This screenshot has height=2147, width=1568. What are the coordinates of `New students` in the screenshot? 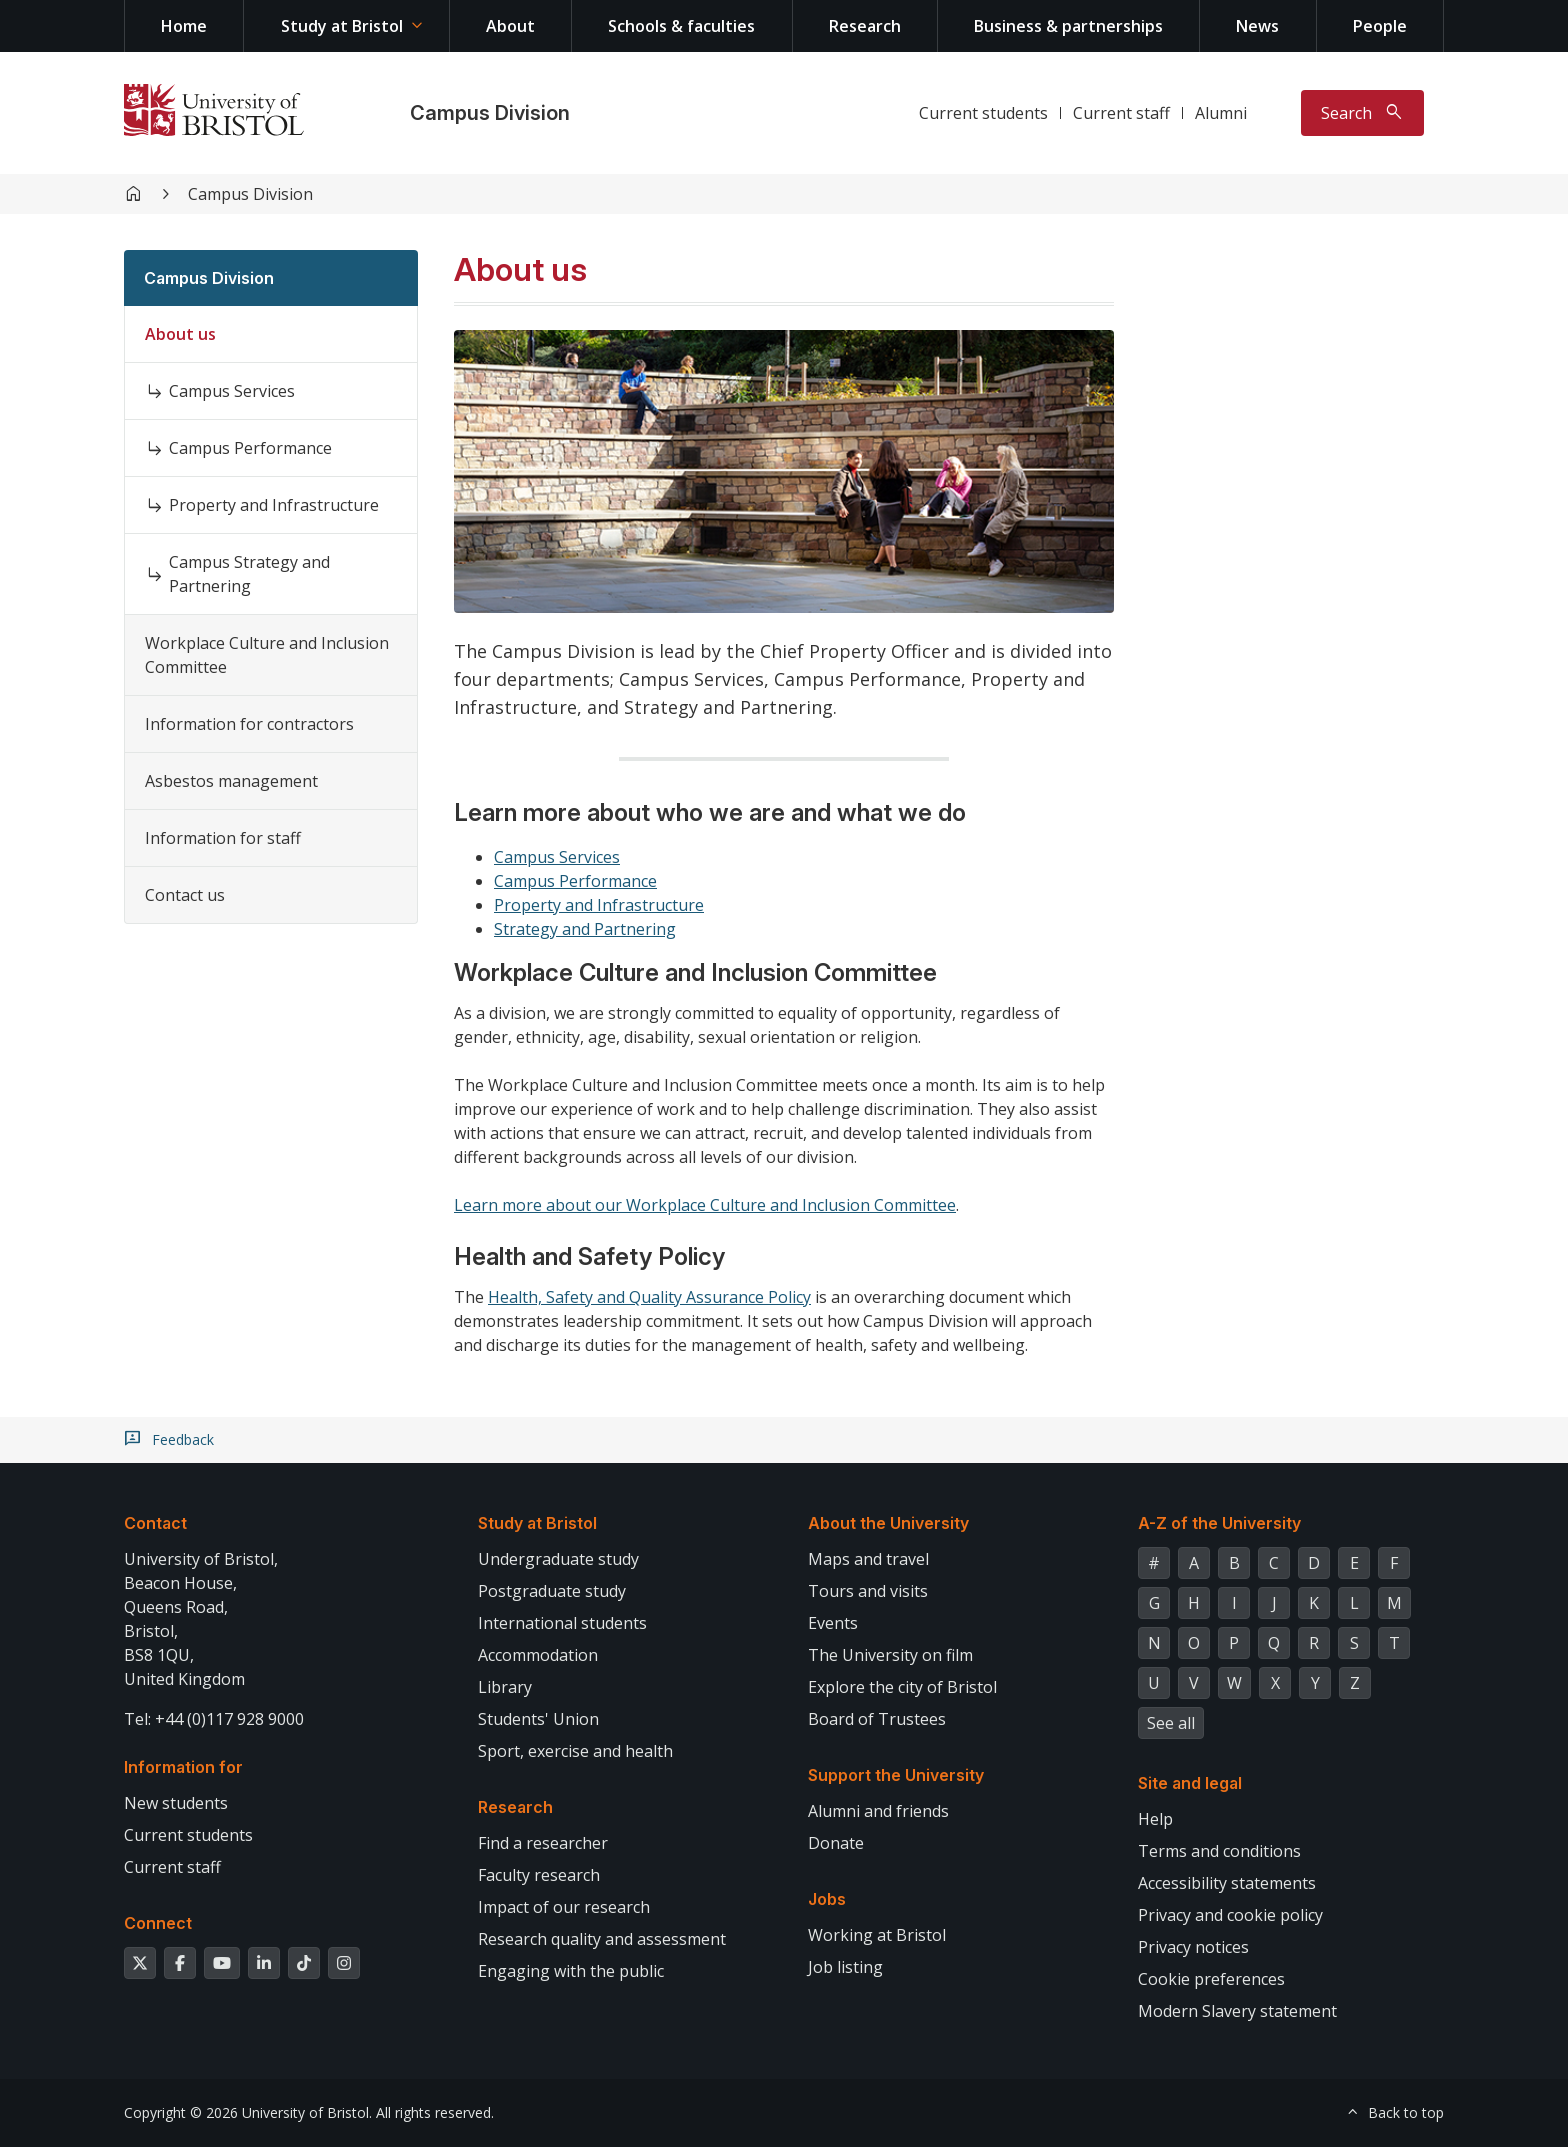 It's located at (176, 1803).